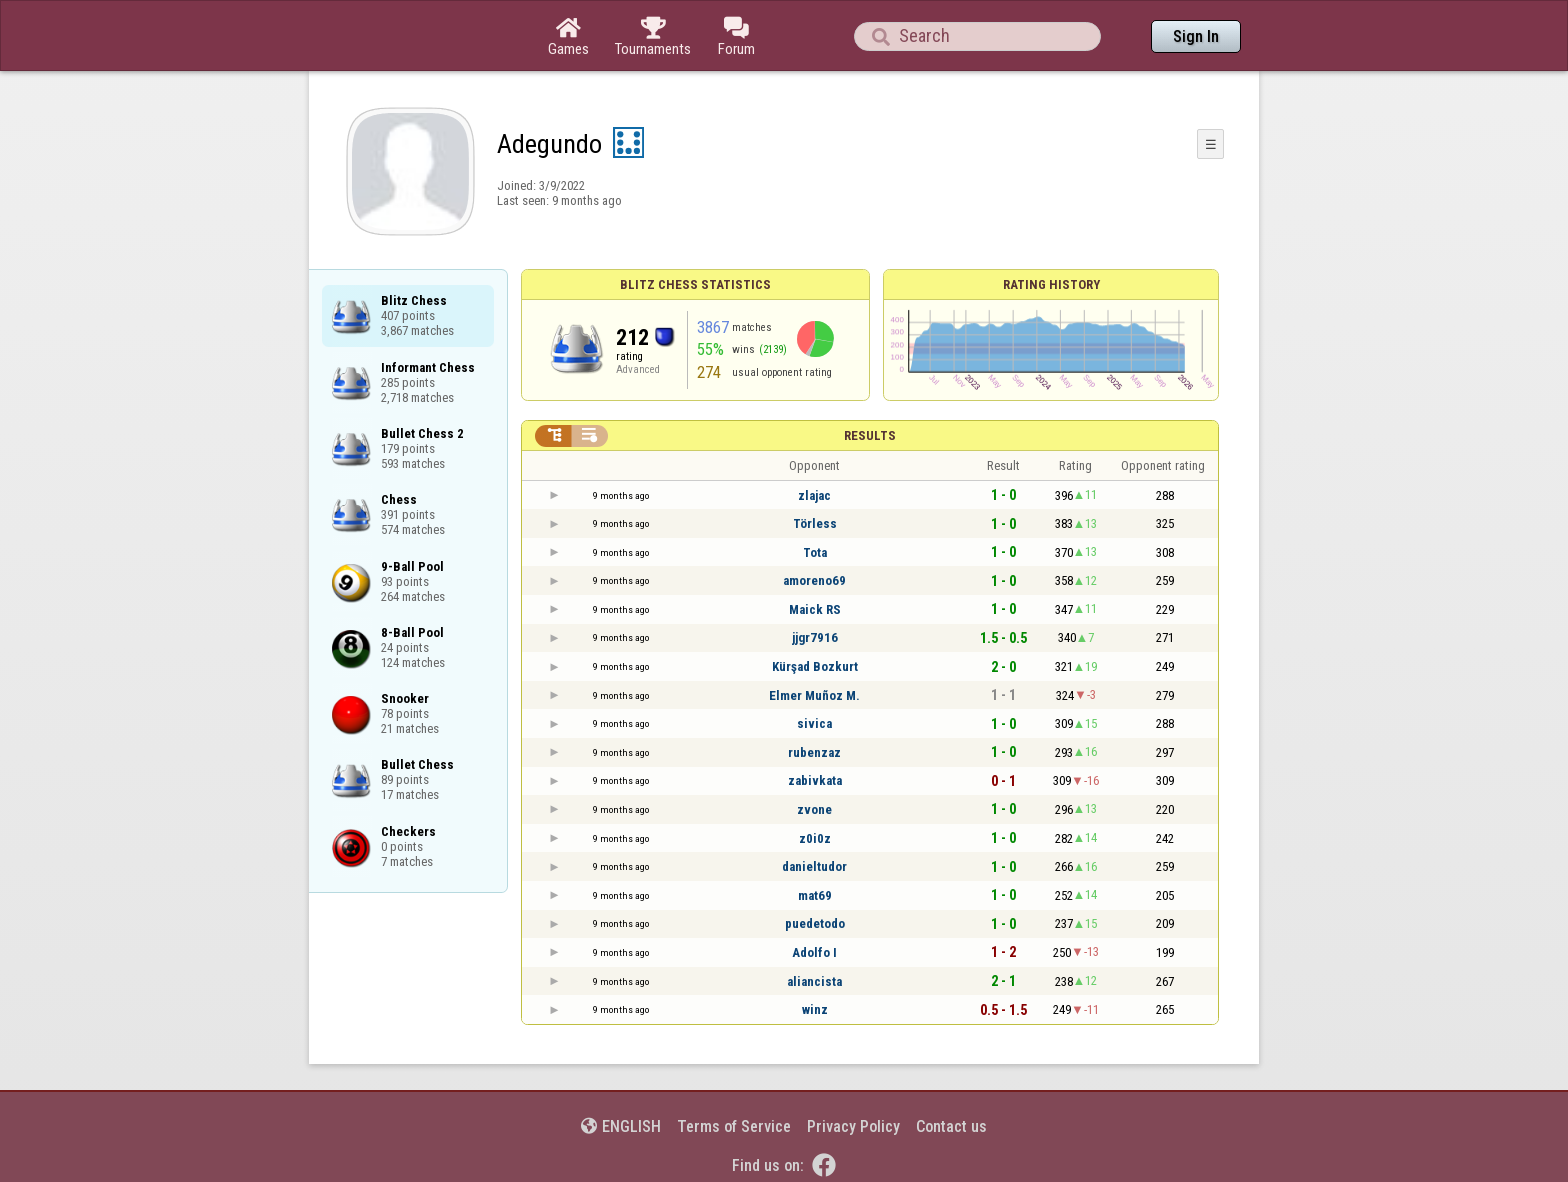 The image size is (1568, 1182). Describe the element at coordinates (815, 609) in the screenshot. I see `Maick RS` at that location.